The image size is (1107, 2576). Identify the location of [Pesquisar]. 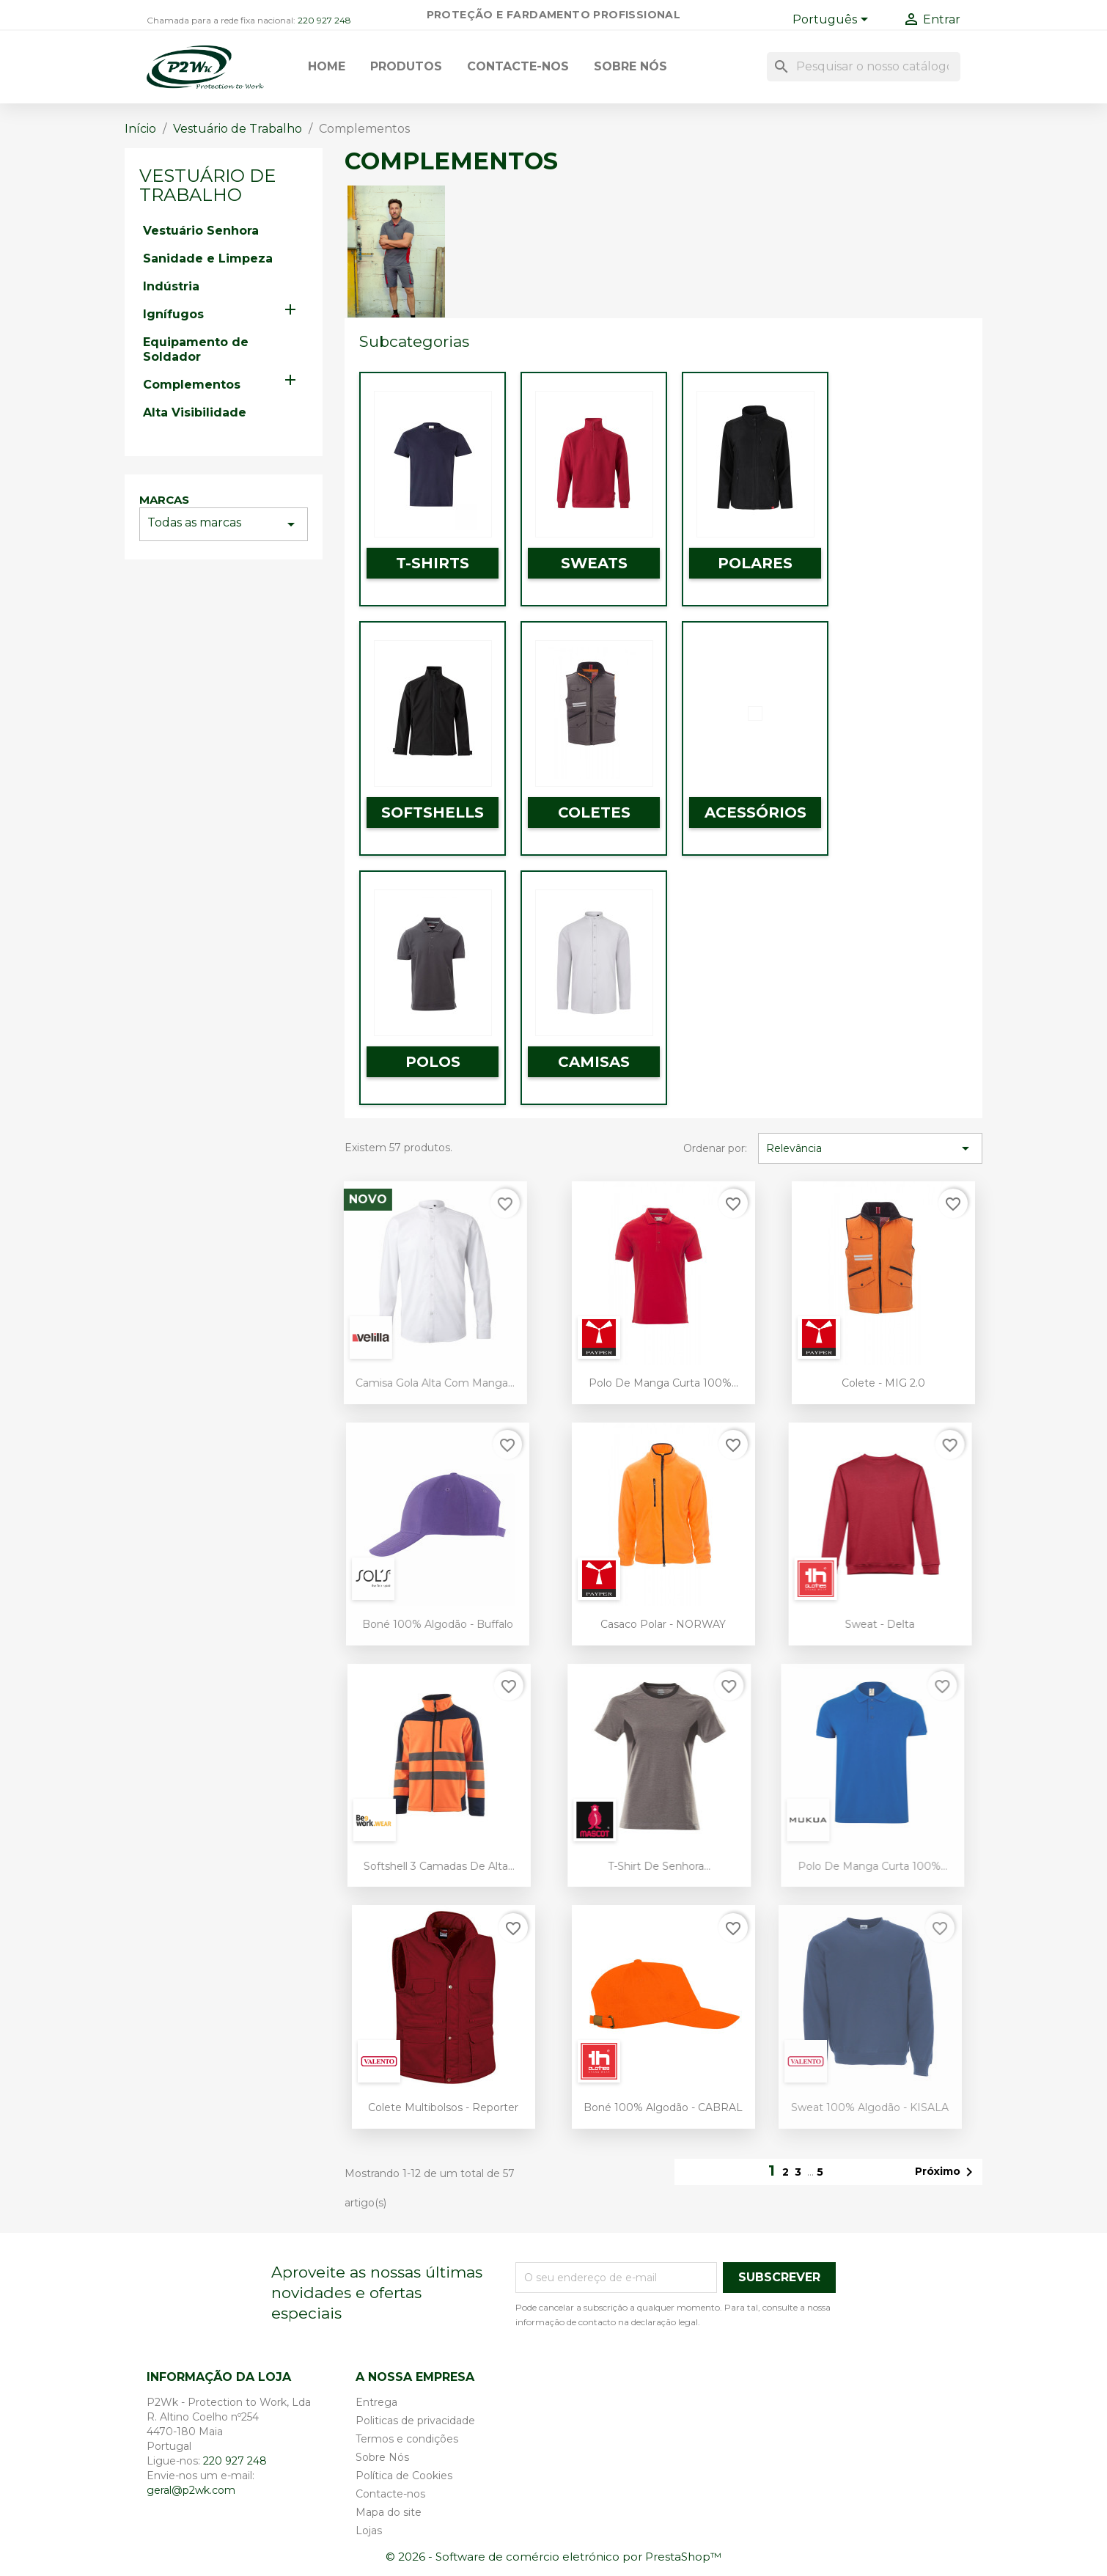
(863, 66).